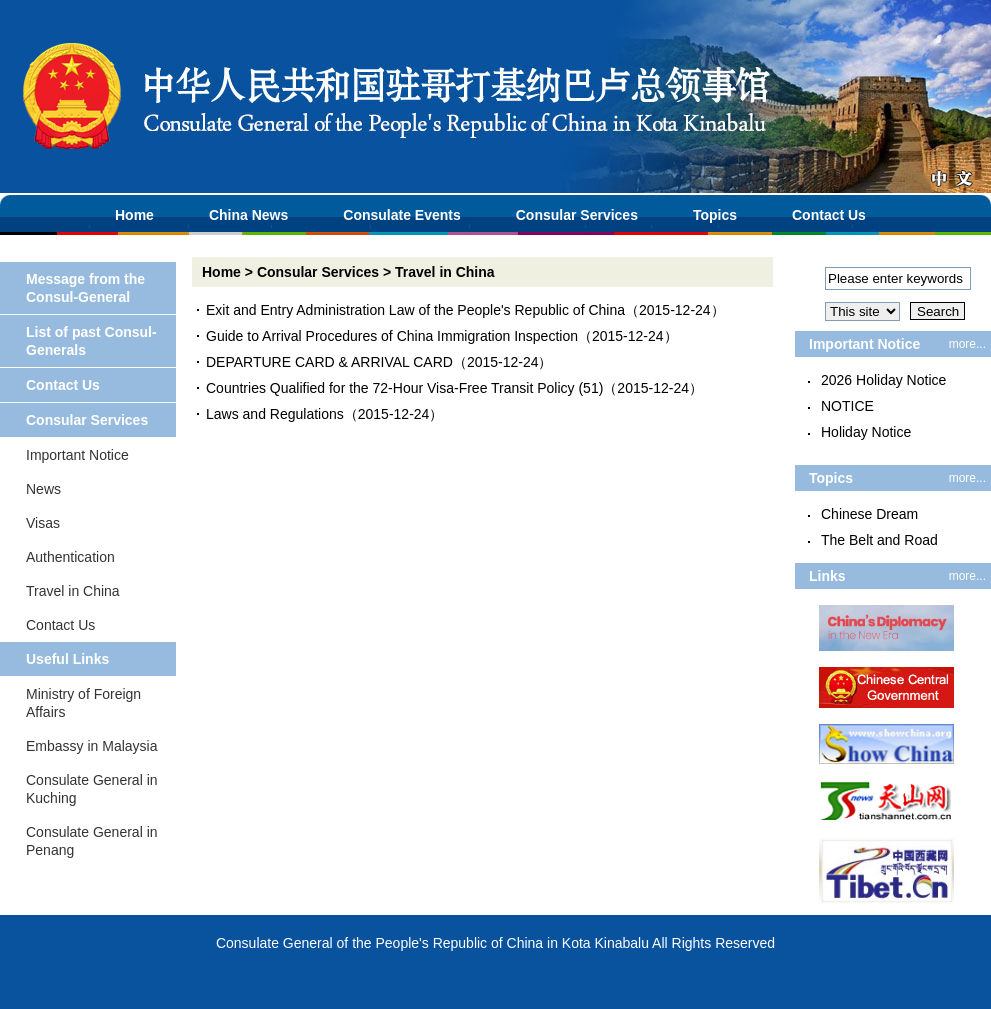  I want to click on Holiday Notice, so click(866, 432).